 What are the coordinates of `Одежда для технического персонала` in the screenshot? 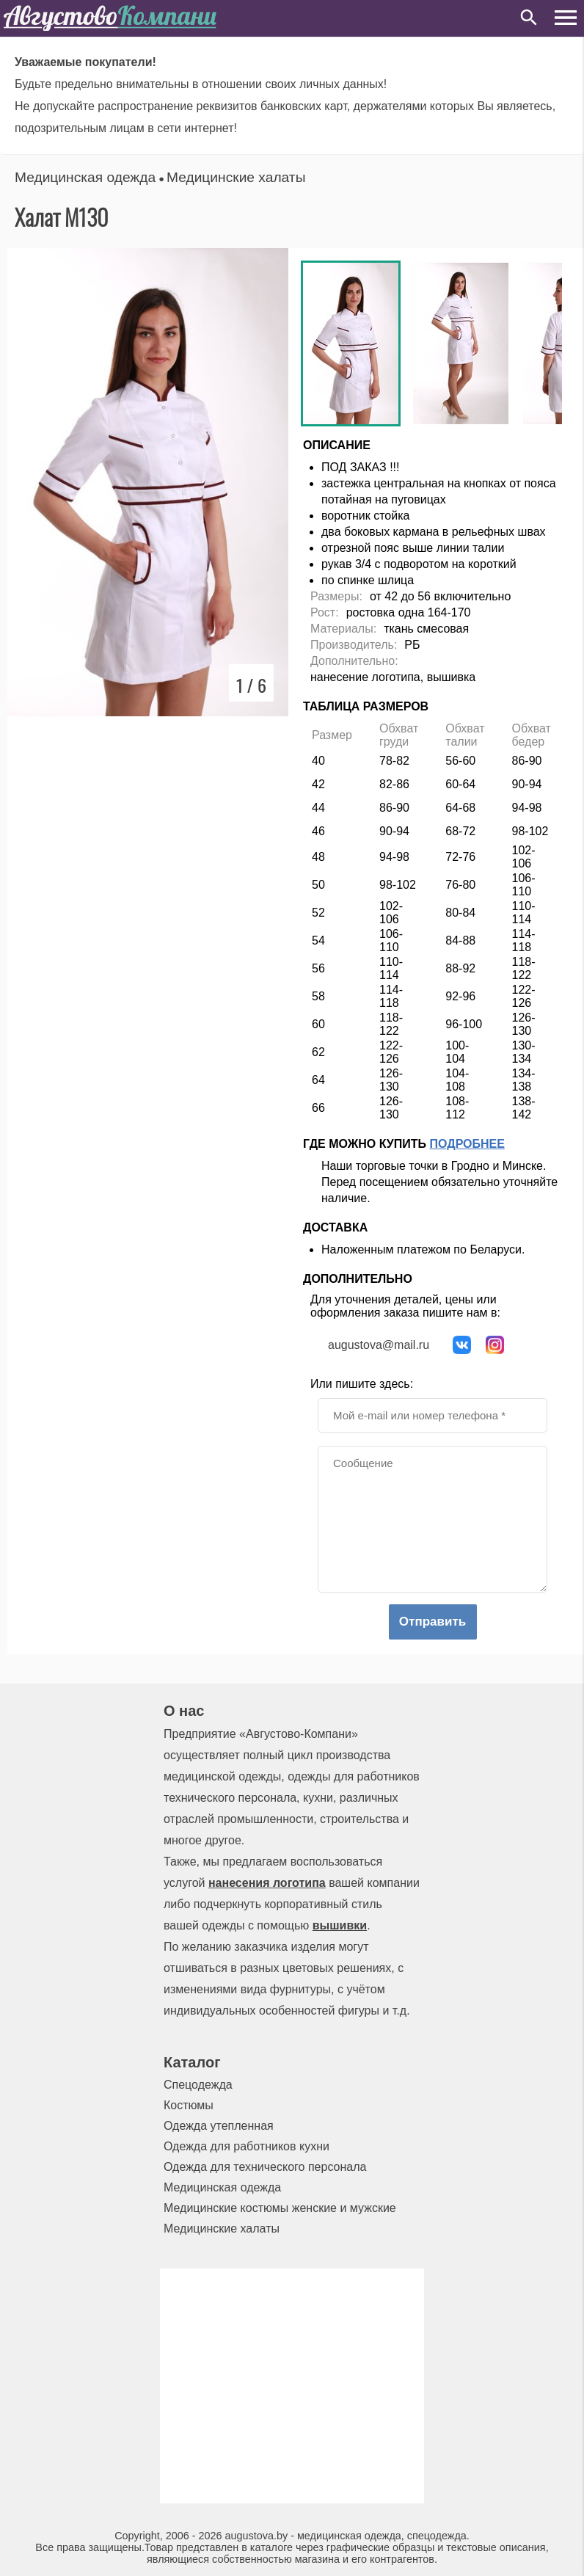 It's located at (265, 2167).